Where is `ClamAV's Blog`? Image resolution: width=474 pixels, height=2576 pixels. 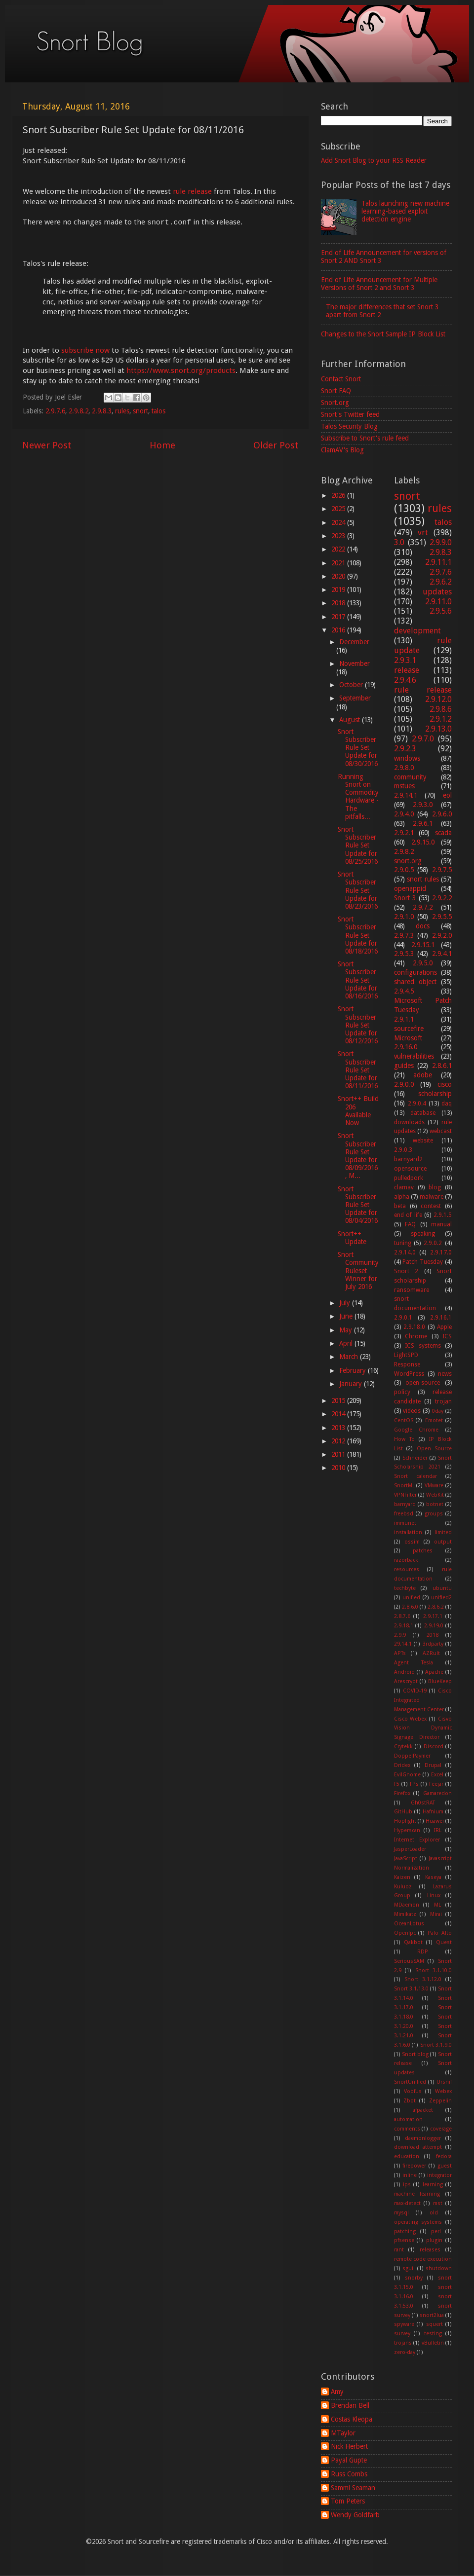
ClamAV's Blog is located at coordinates (342, 450).